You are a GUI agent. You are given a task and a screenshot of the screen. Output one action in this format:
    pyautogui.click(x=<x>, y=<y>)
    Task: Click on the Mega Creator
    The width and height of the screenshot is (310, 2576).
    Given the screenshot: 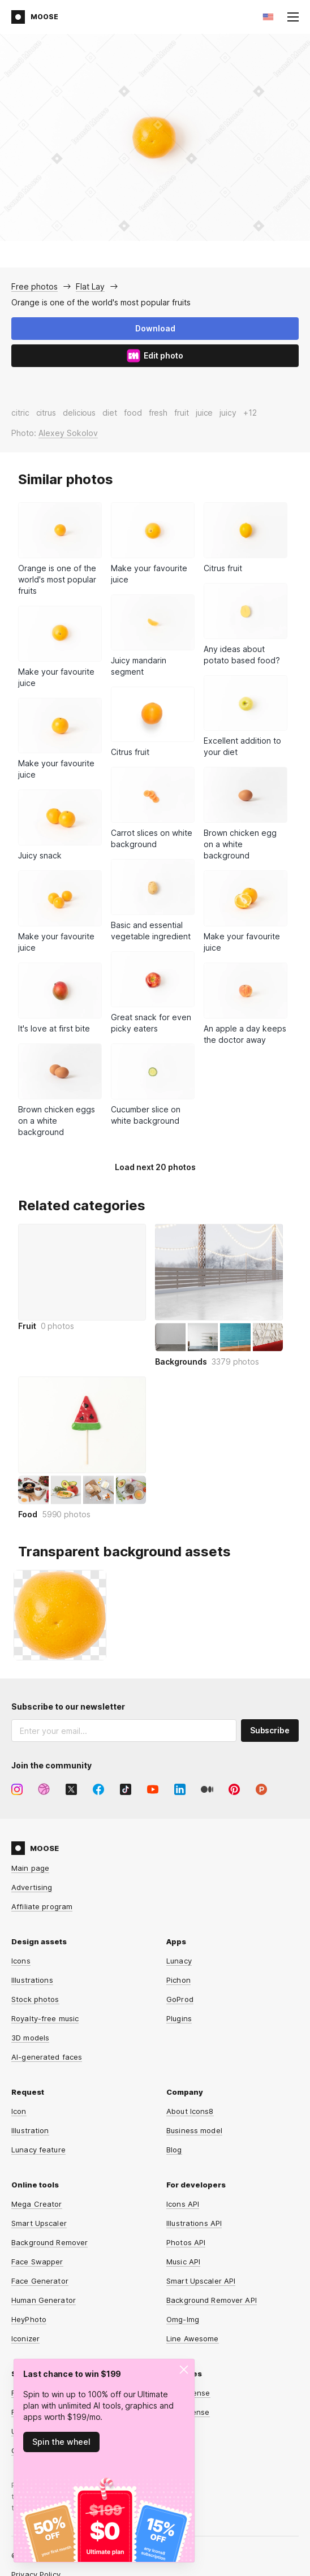 What is the action you would take?
    pyautogui.click(x=36, y=2203)
    